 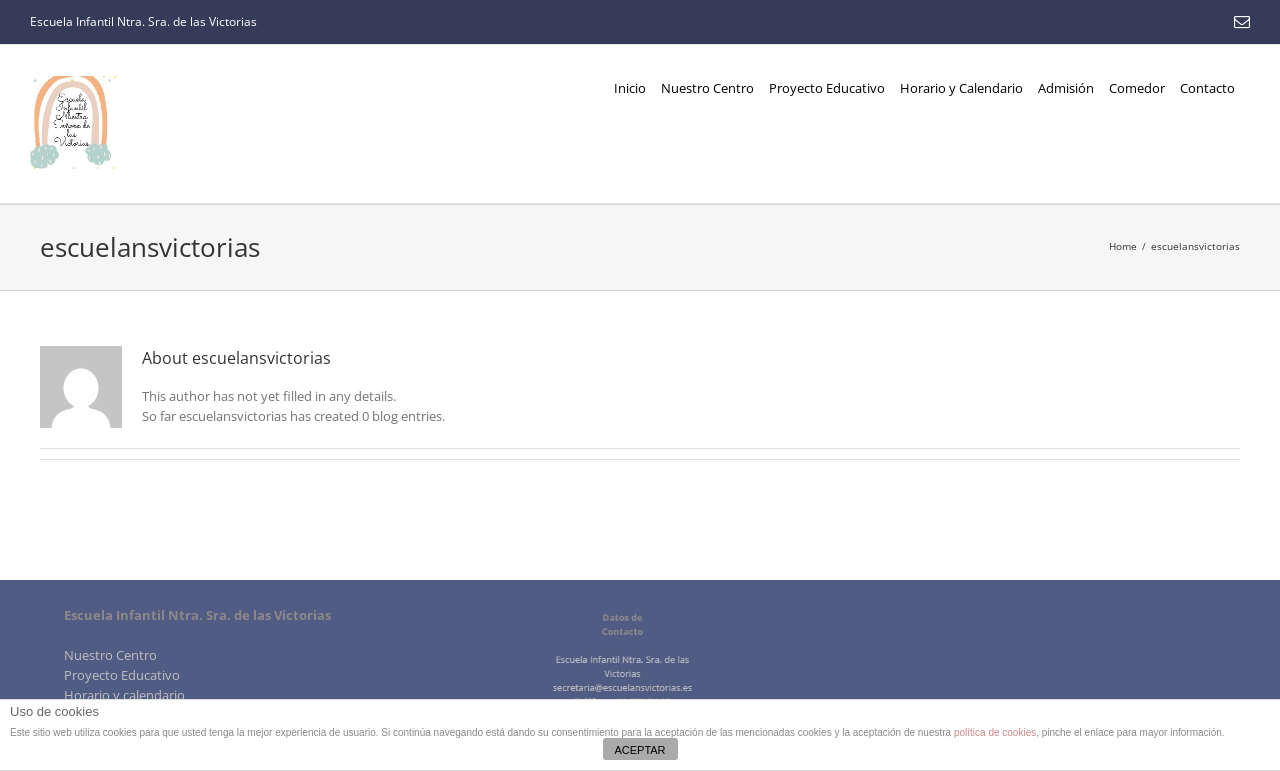 I want to click on ACEPTAR, so click(x=639, y=750).